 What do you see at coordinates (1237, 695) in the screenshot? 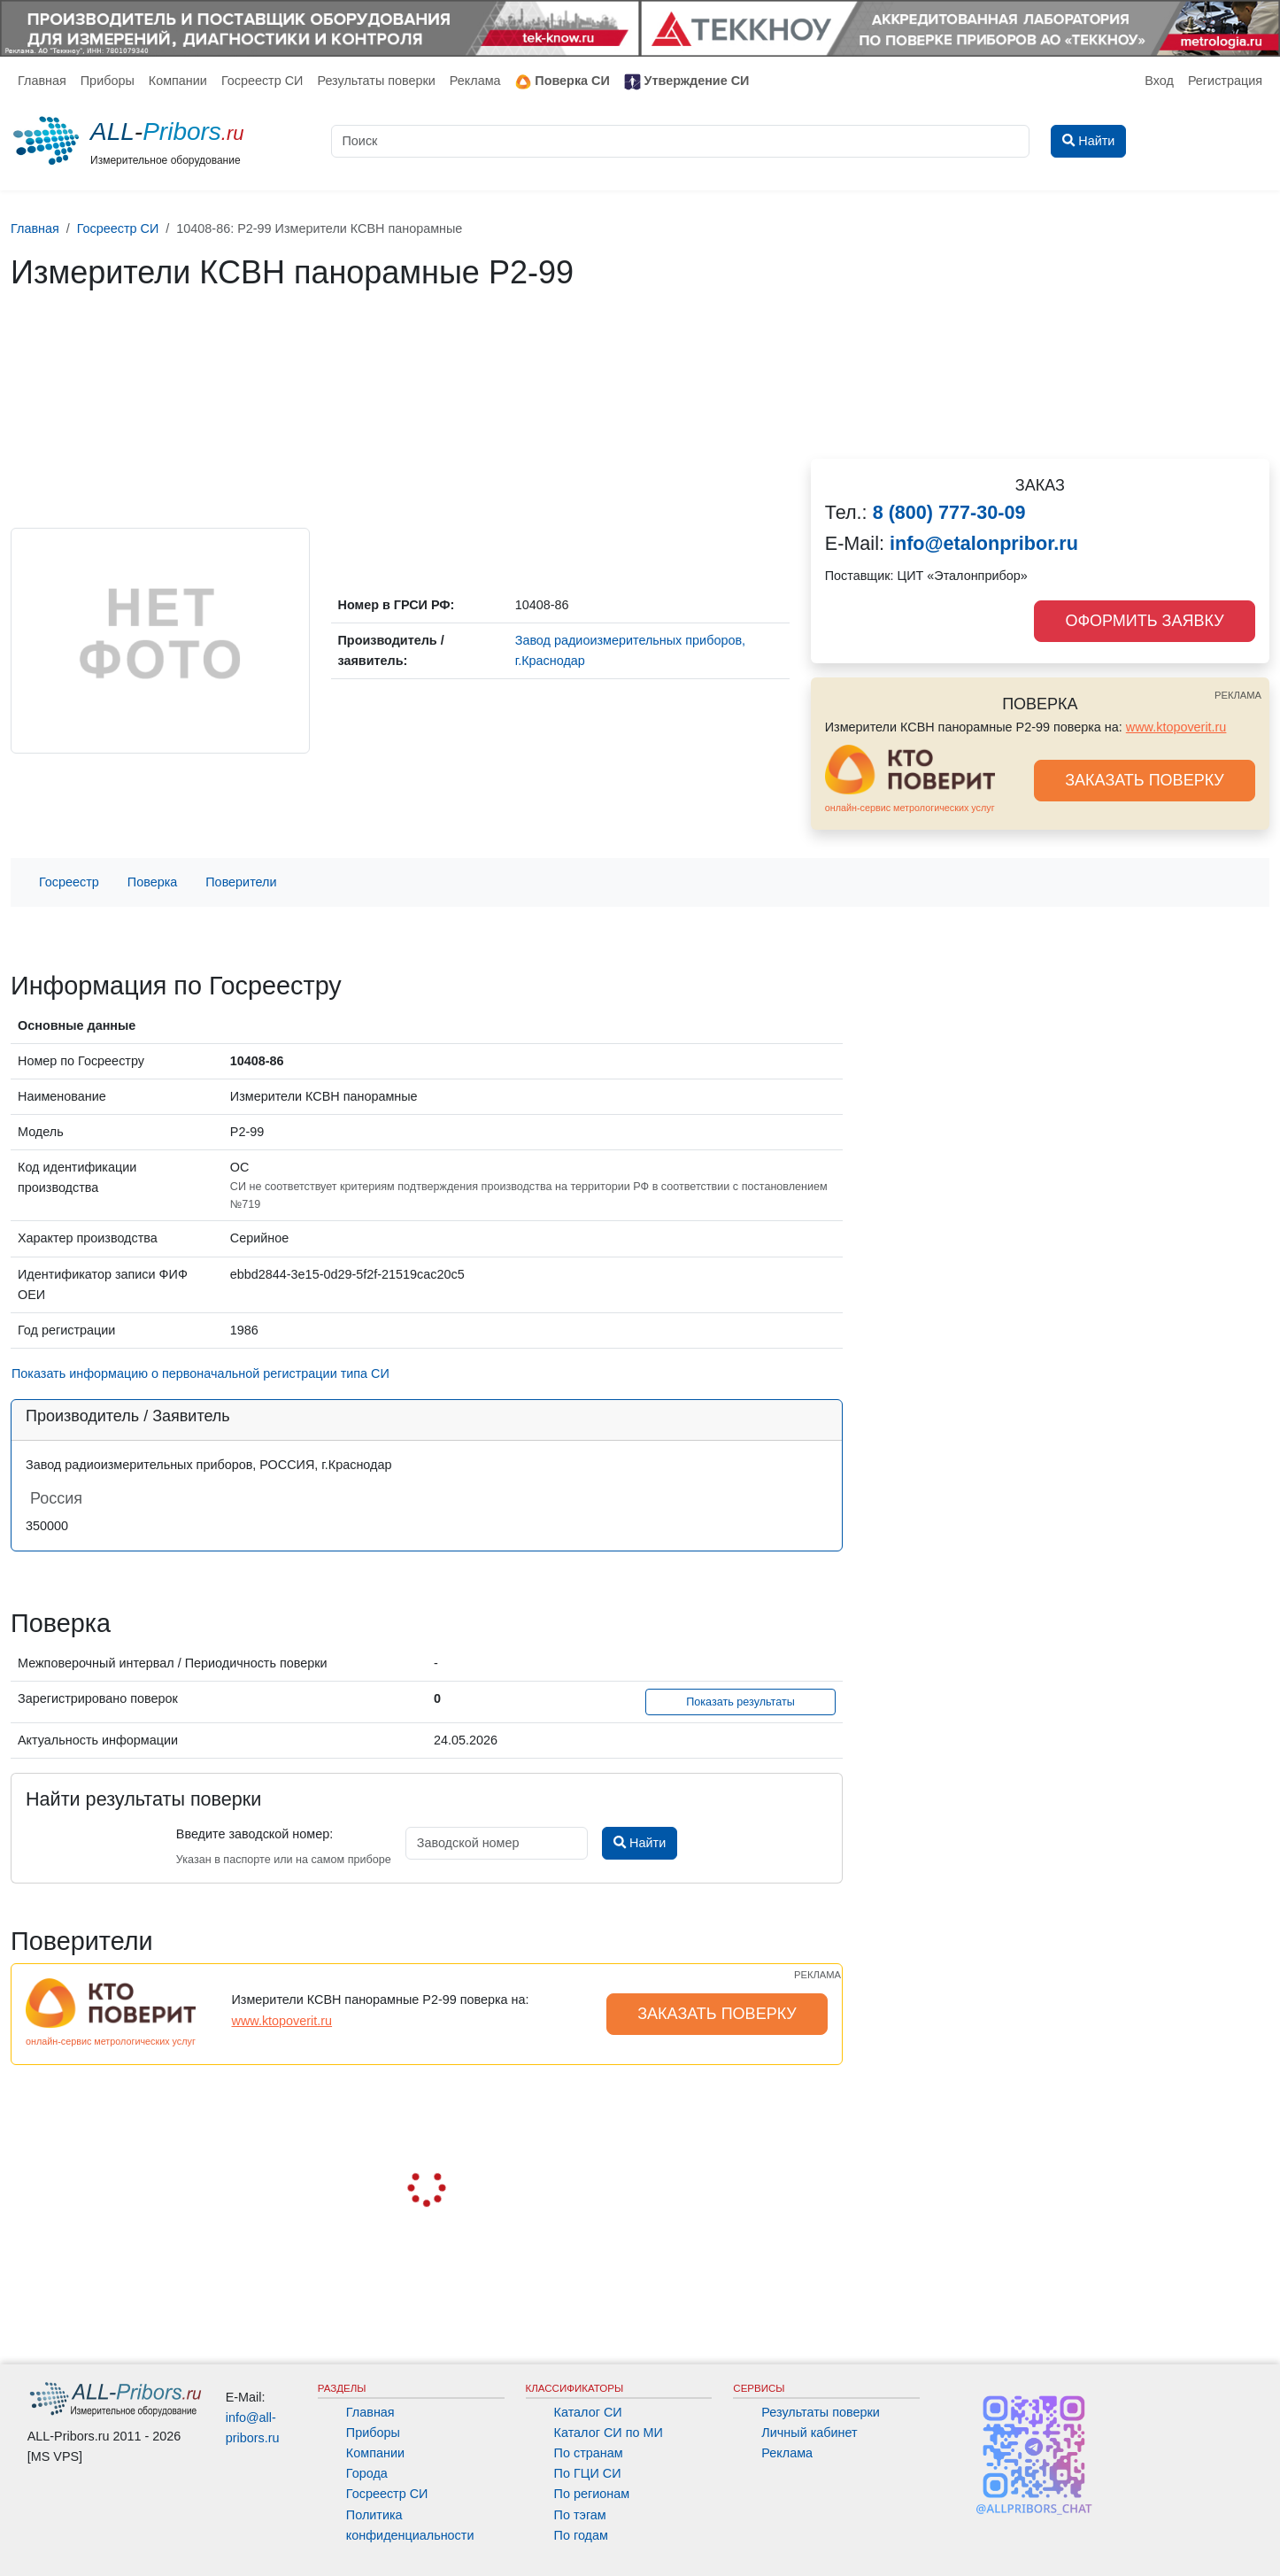
I see `РЕКЛАМА` at bounding box center [1237, 695].